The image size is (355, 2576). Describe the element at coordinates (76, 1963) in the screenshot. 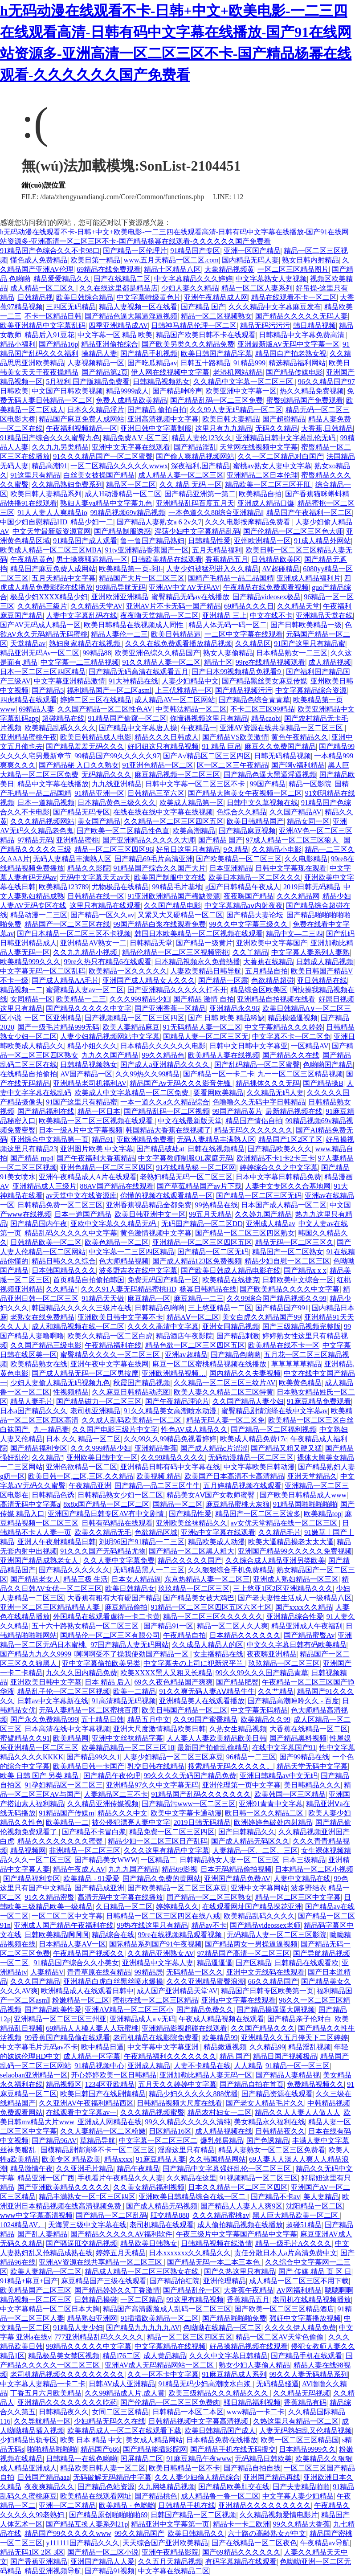

I see `91精品国产综合久久小美女` at that location.